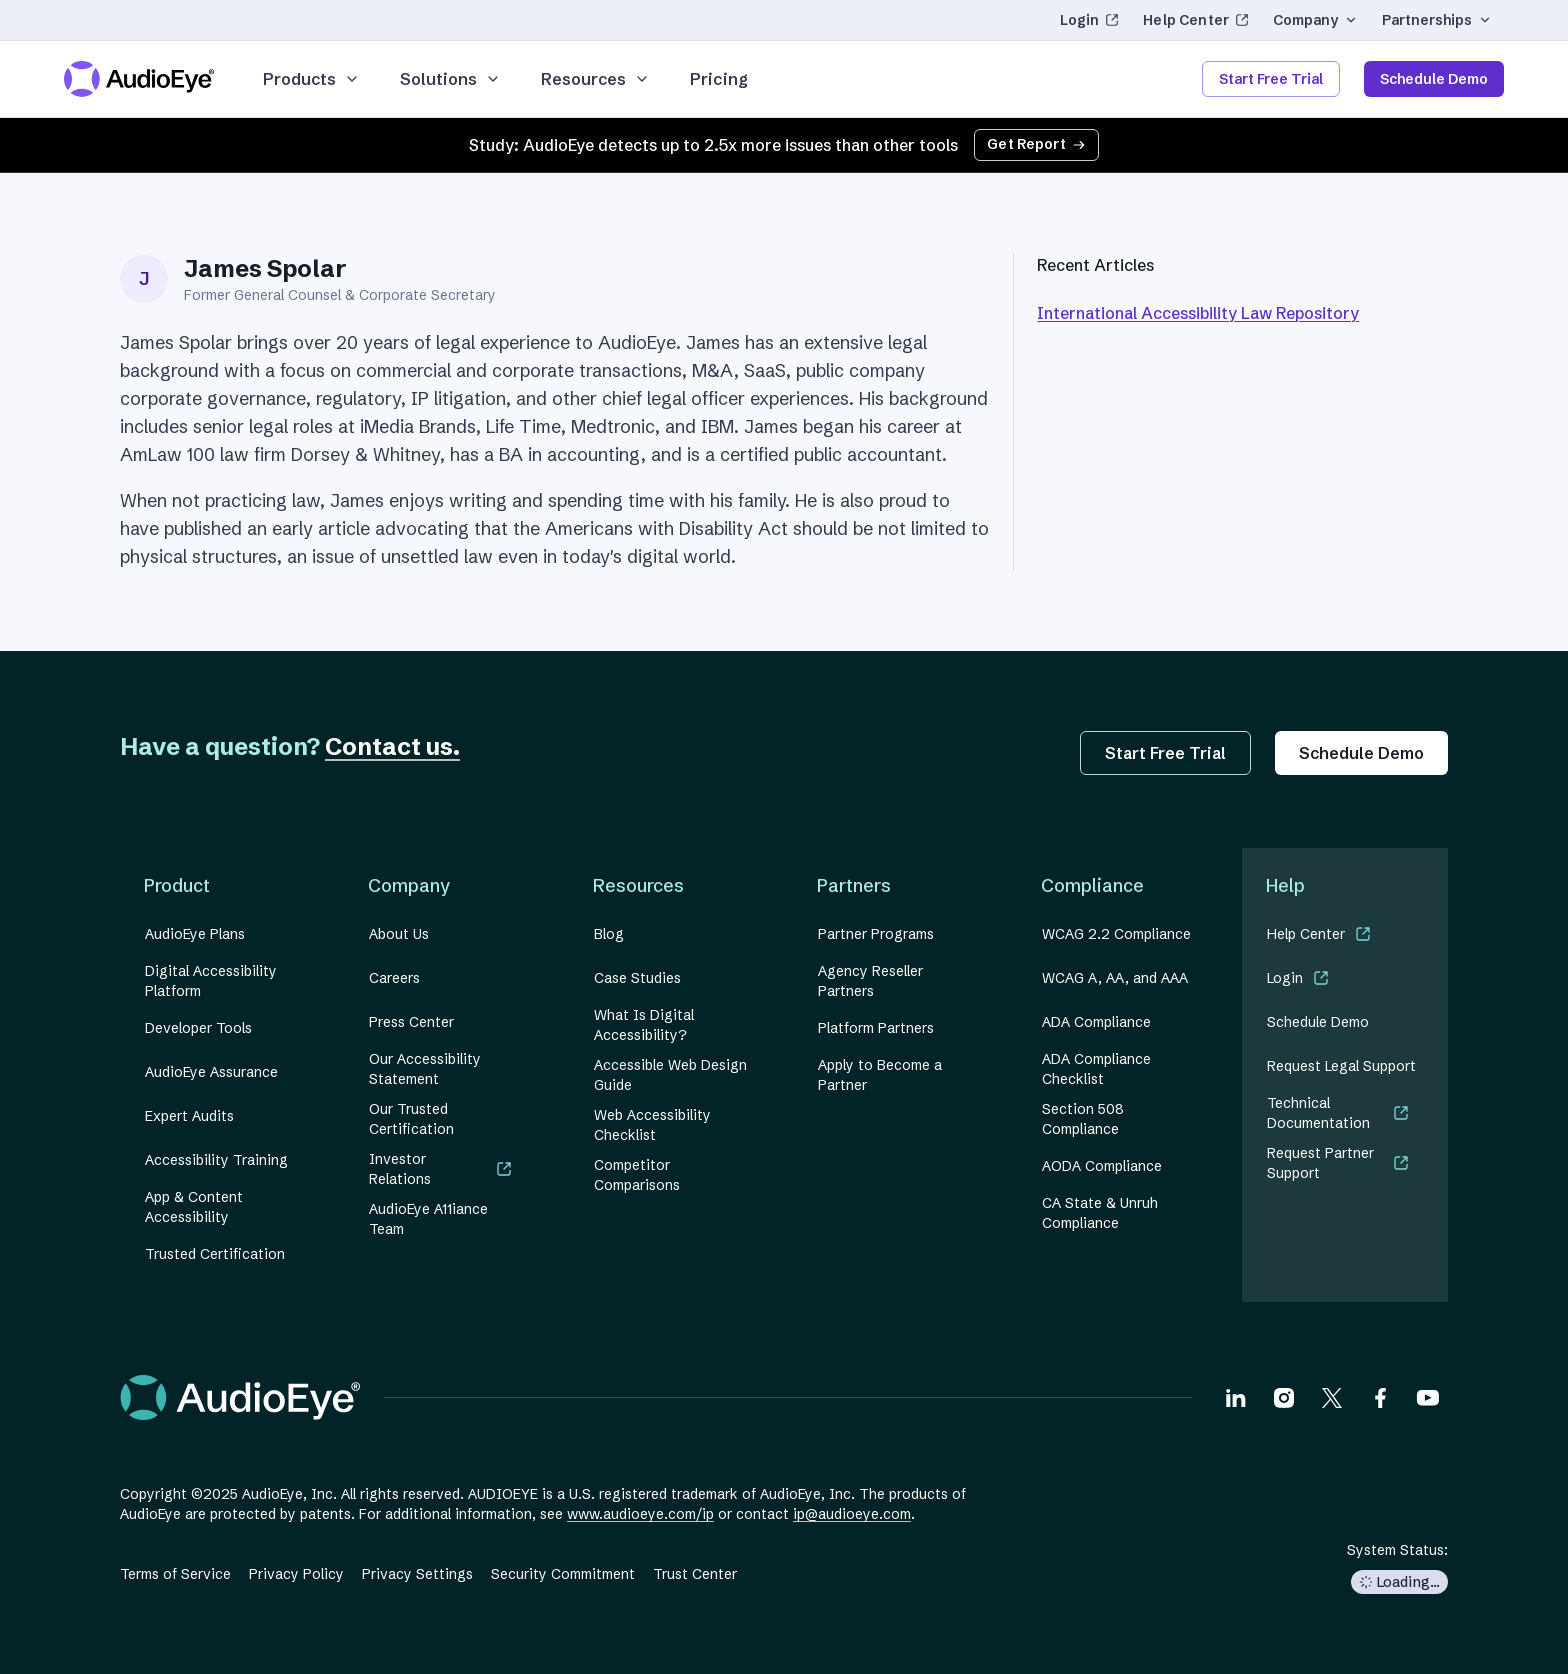 The image size is (1568, 1674). I want to click on [Visit our Youtube page], so click(1428, 1397).